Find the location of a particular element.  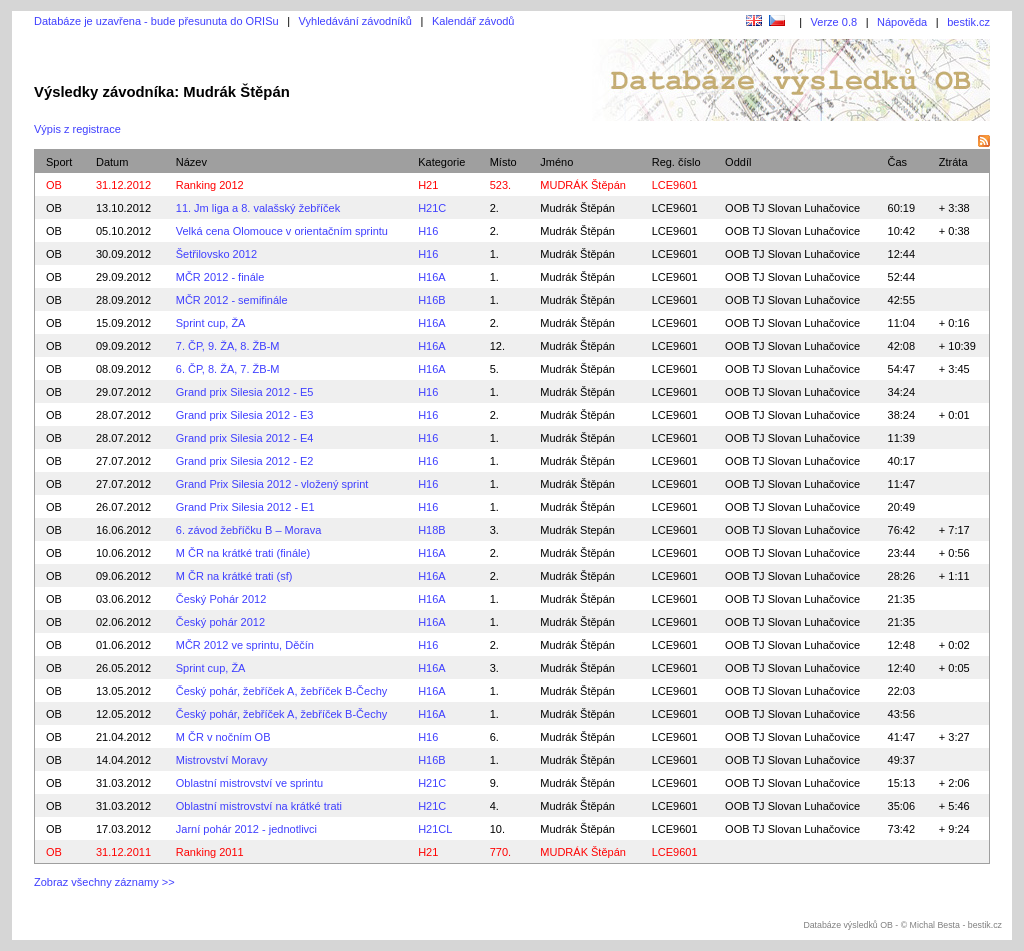

Grand prix Silesia 2012 - E4 is located at coordinates (245, 438).